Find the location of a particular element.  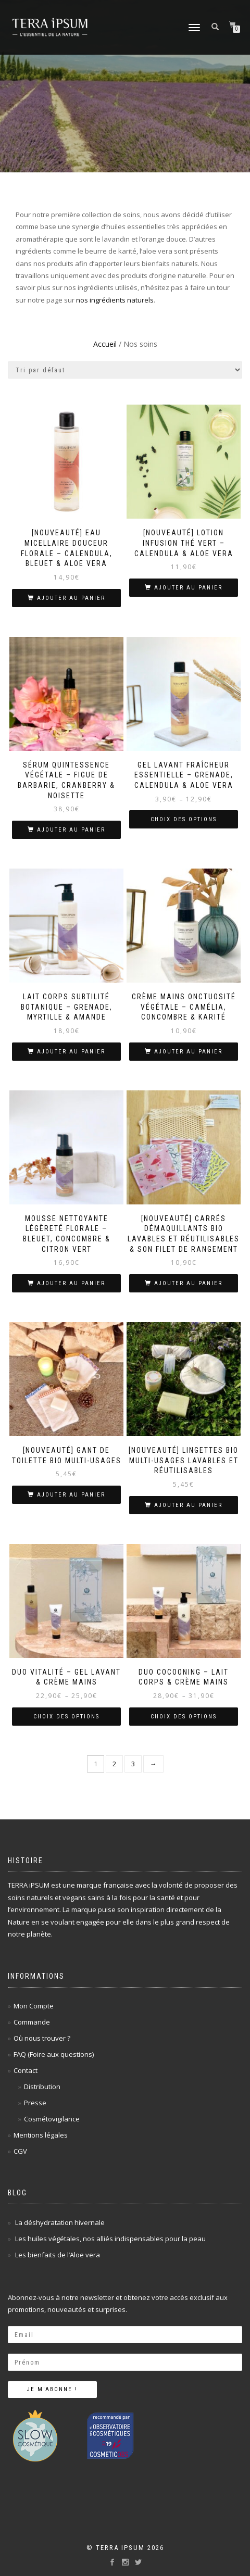

Mentions légales is located at coordinates (41, 2135).